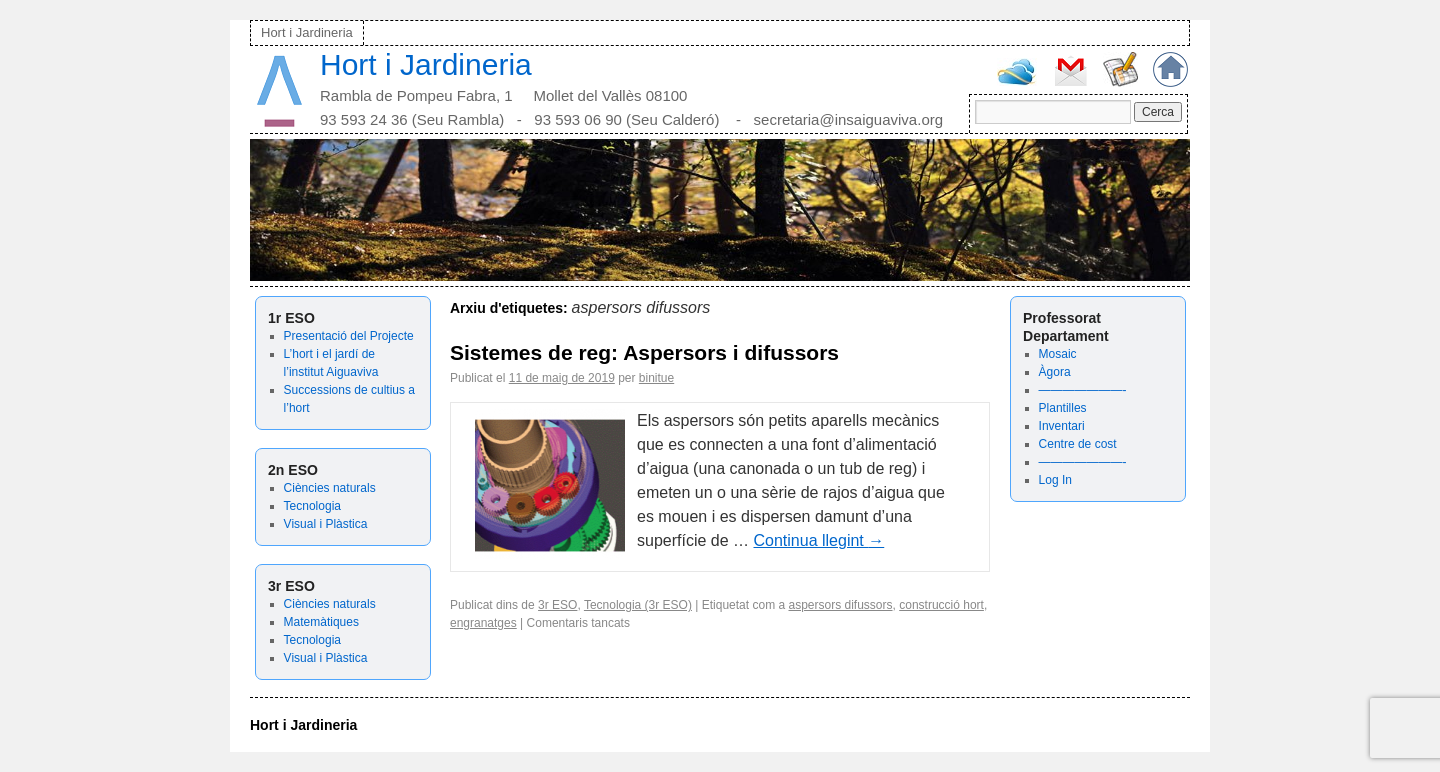 The image size is (1440, 772). What do you see at coordinates (941, 605) in the screenshot?
I see `construcció hort` at bounding box center [941, 605].